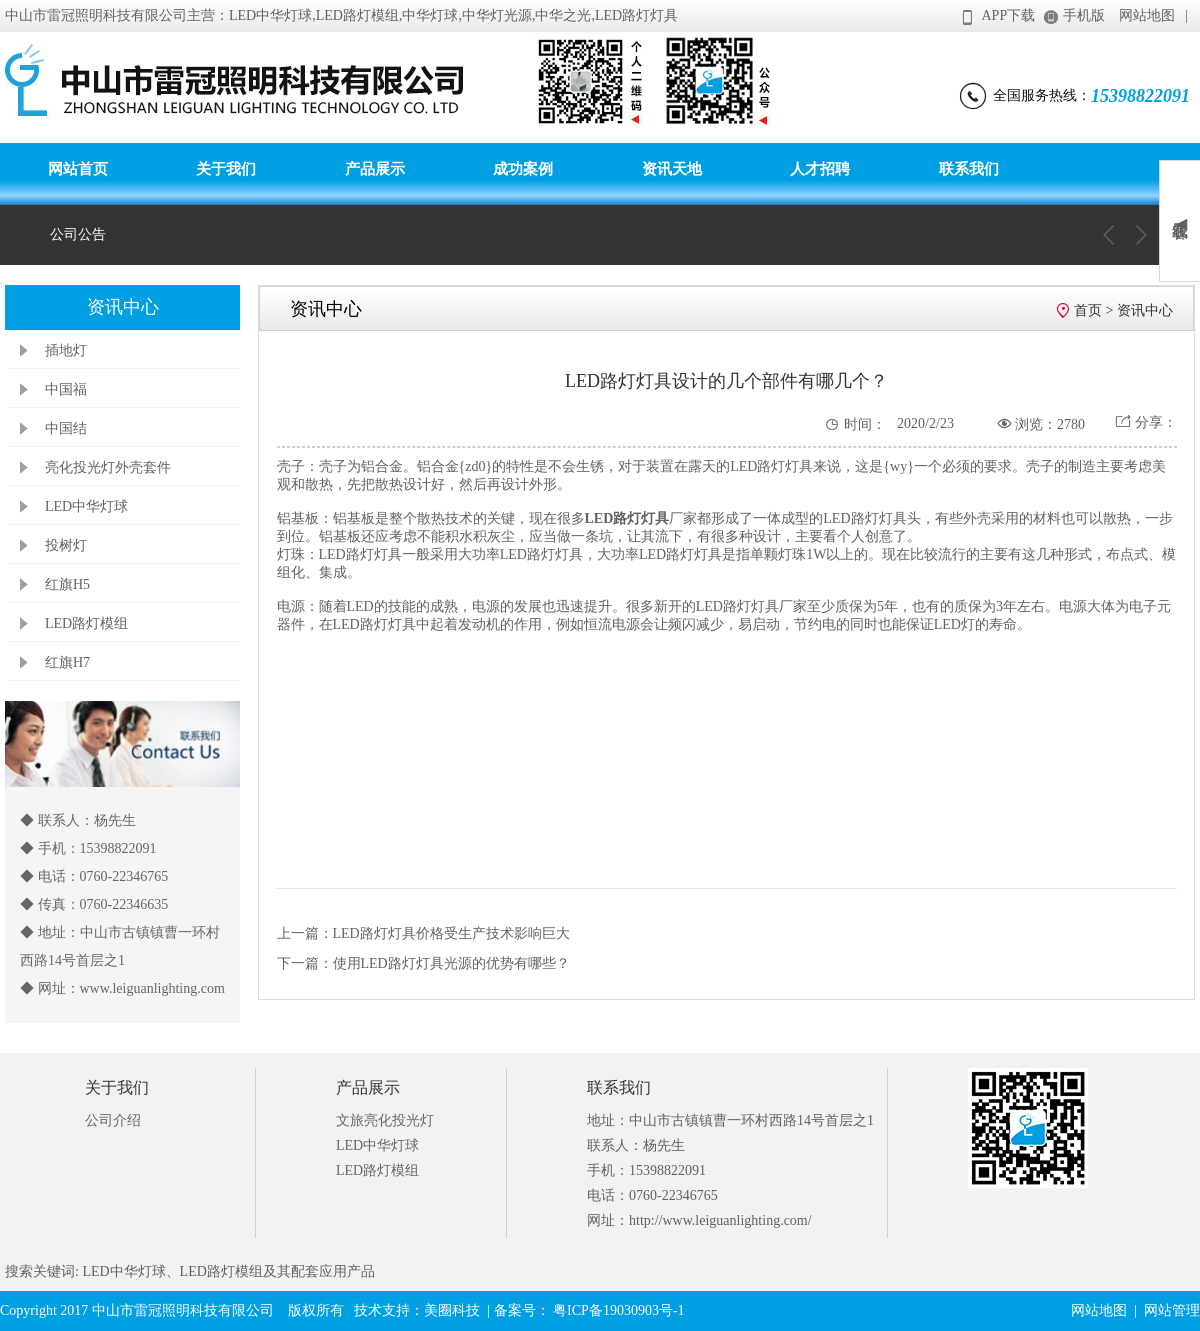 Image resolution: width=1200 pixels, height=1331 pixels. I want to click on 红旗H5, so click(67, 584).